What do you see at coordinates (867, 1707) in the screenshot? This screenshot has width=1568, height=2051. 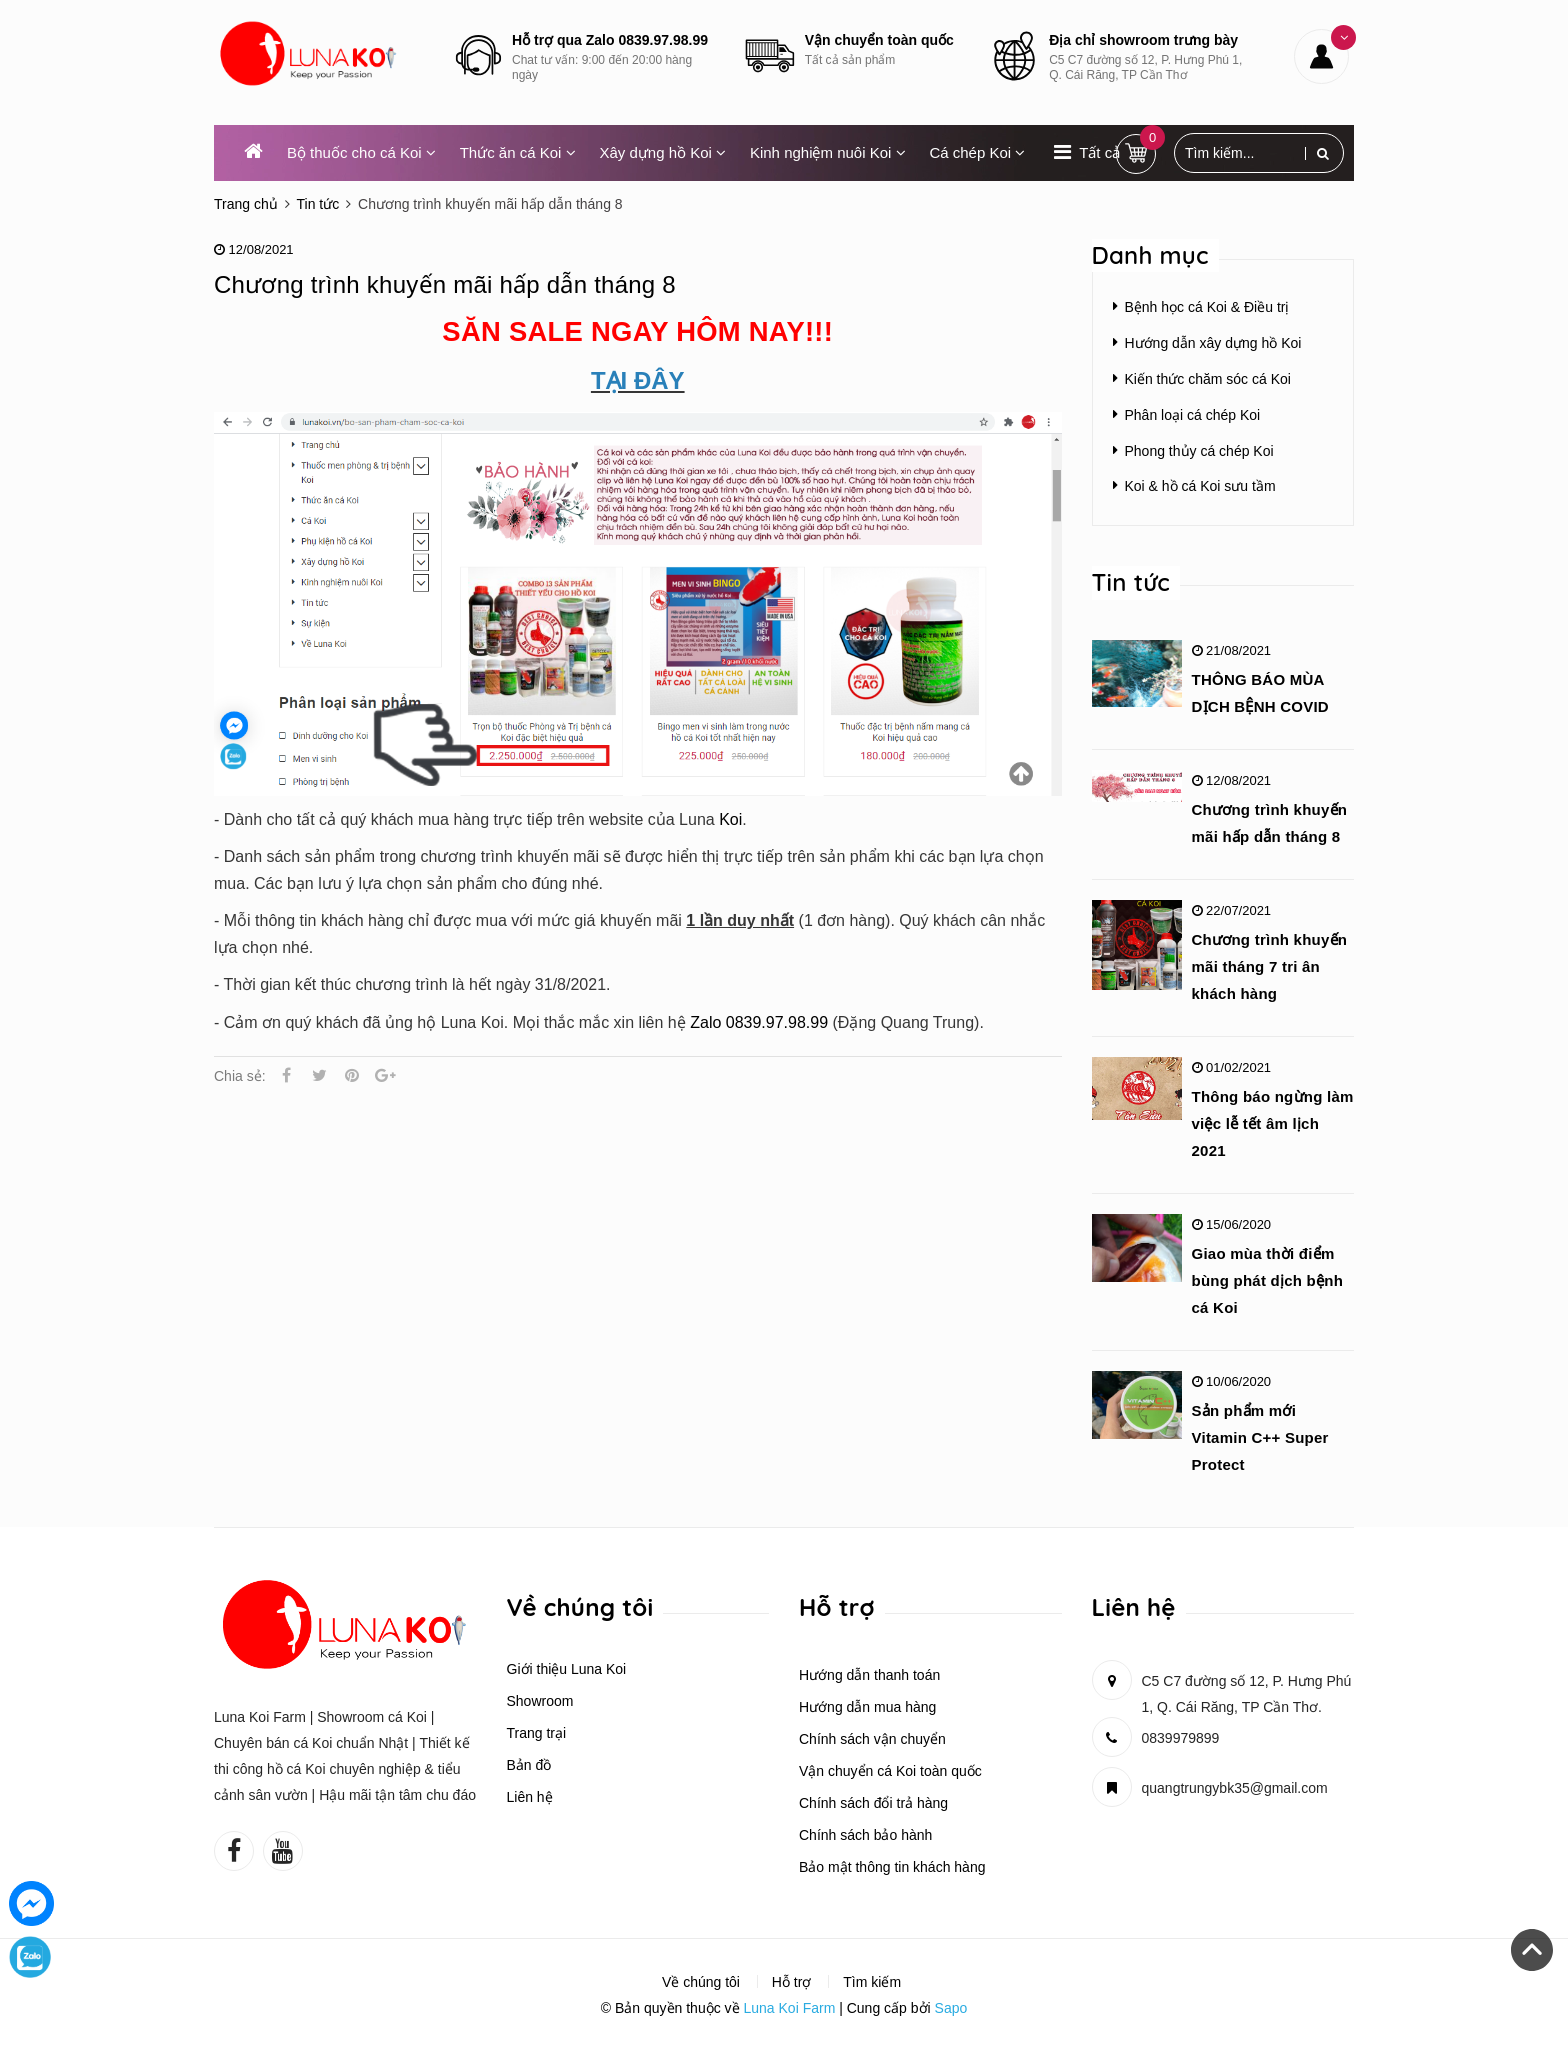 I see `Hướng dẫn mua hàng` at bounding box center [867, 1707].